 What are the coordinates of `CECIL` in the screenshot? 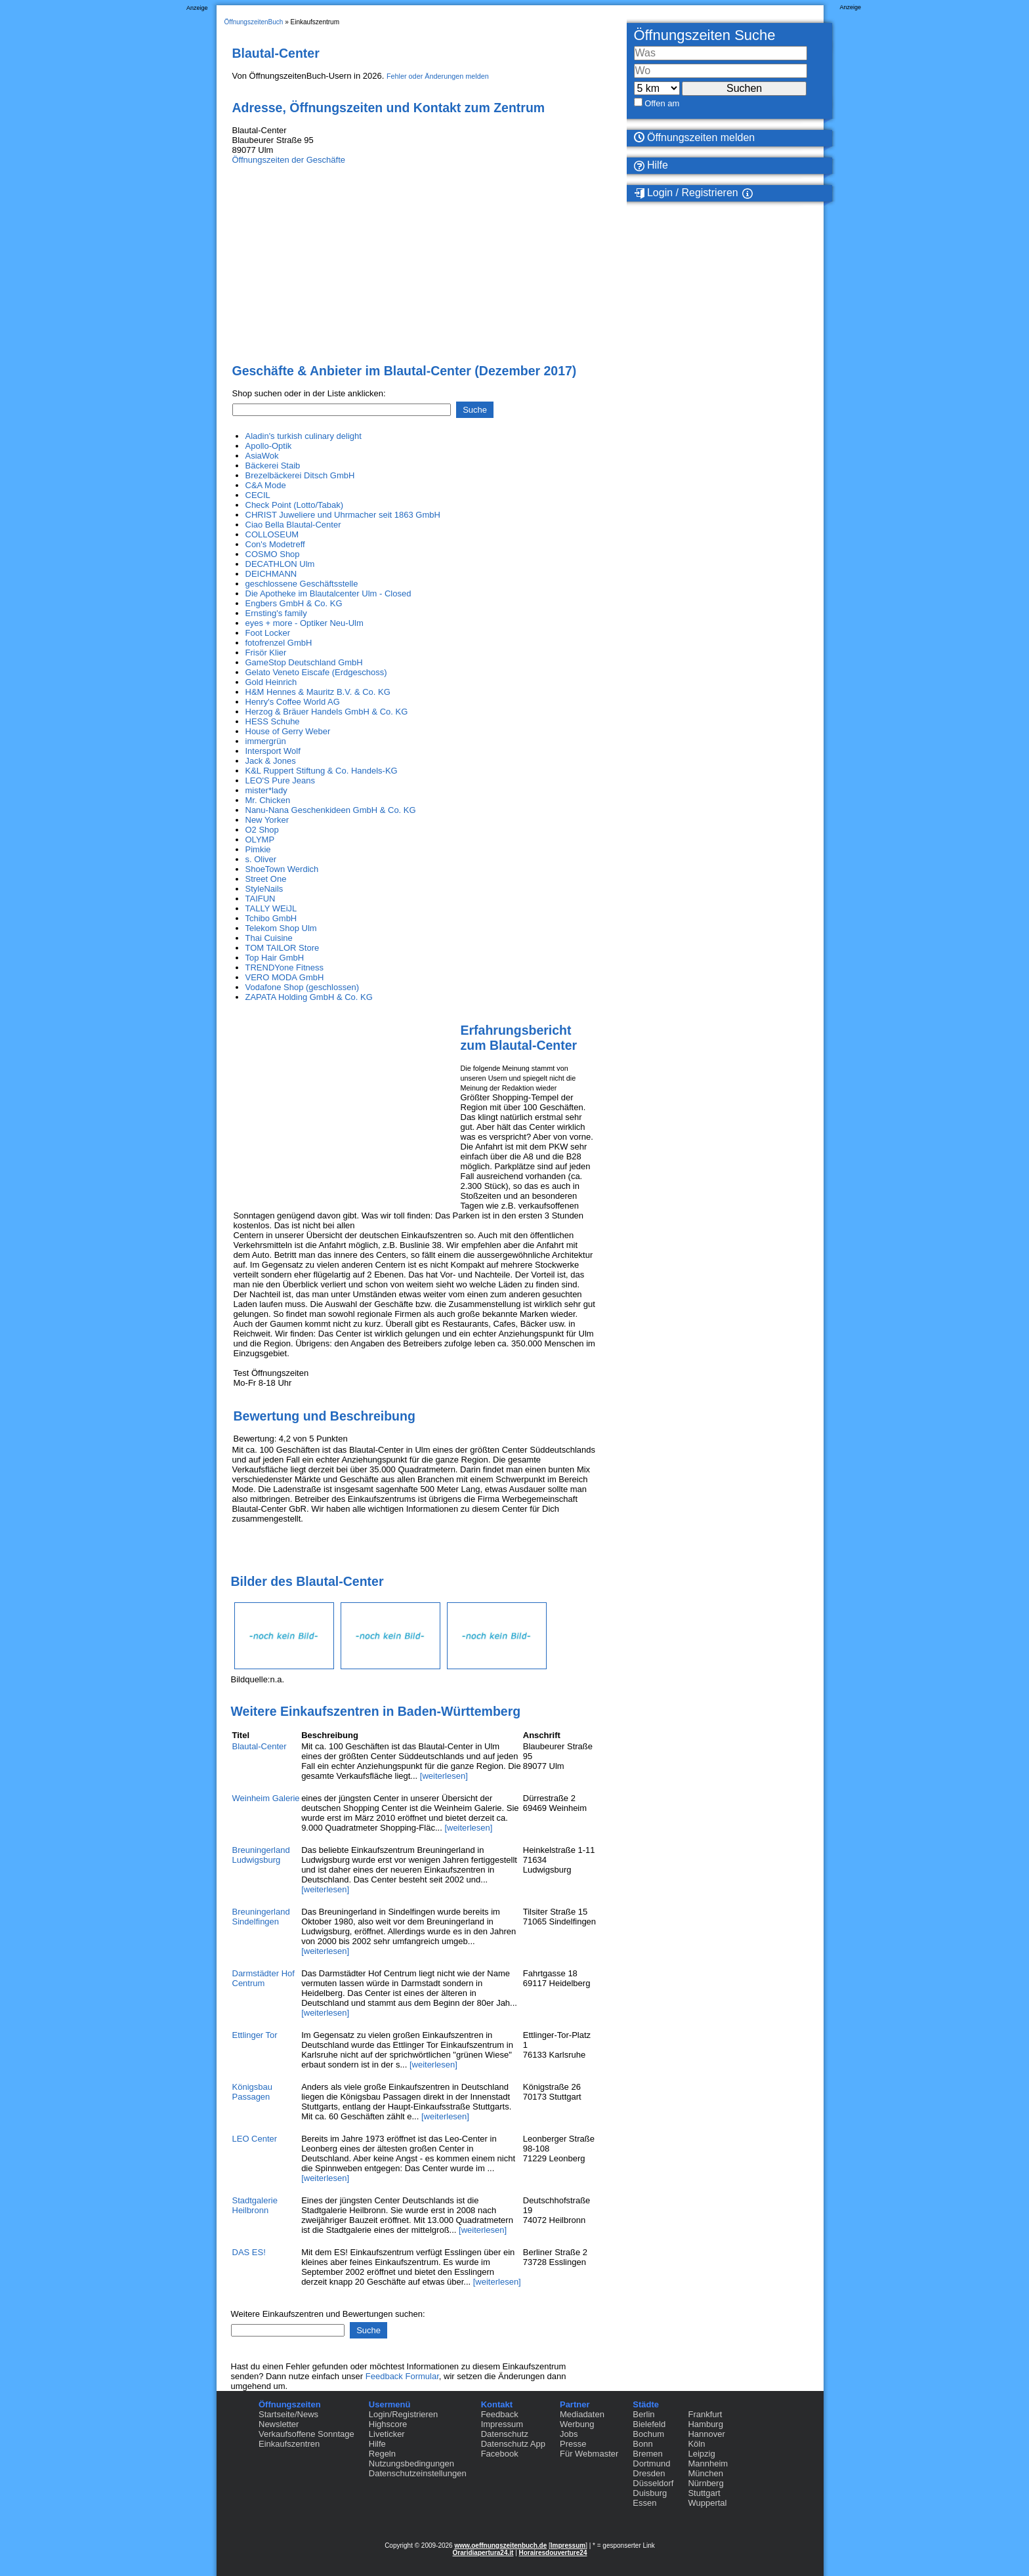 It's located at (257, 495).